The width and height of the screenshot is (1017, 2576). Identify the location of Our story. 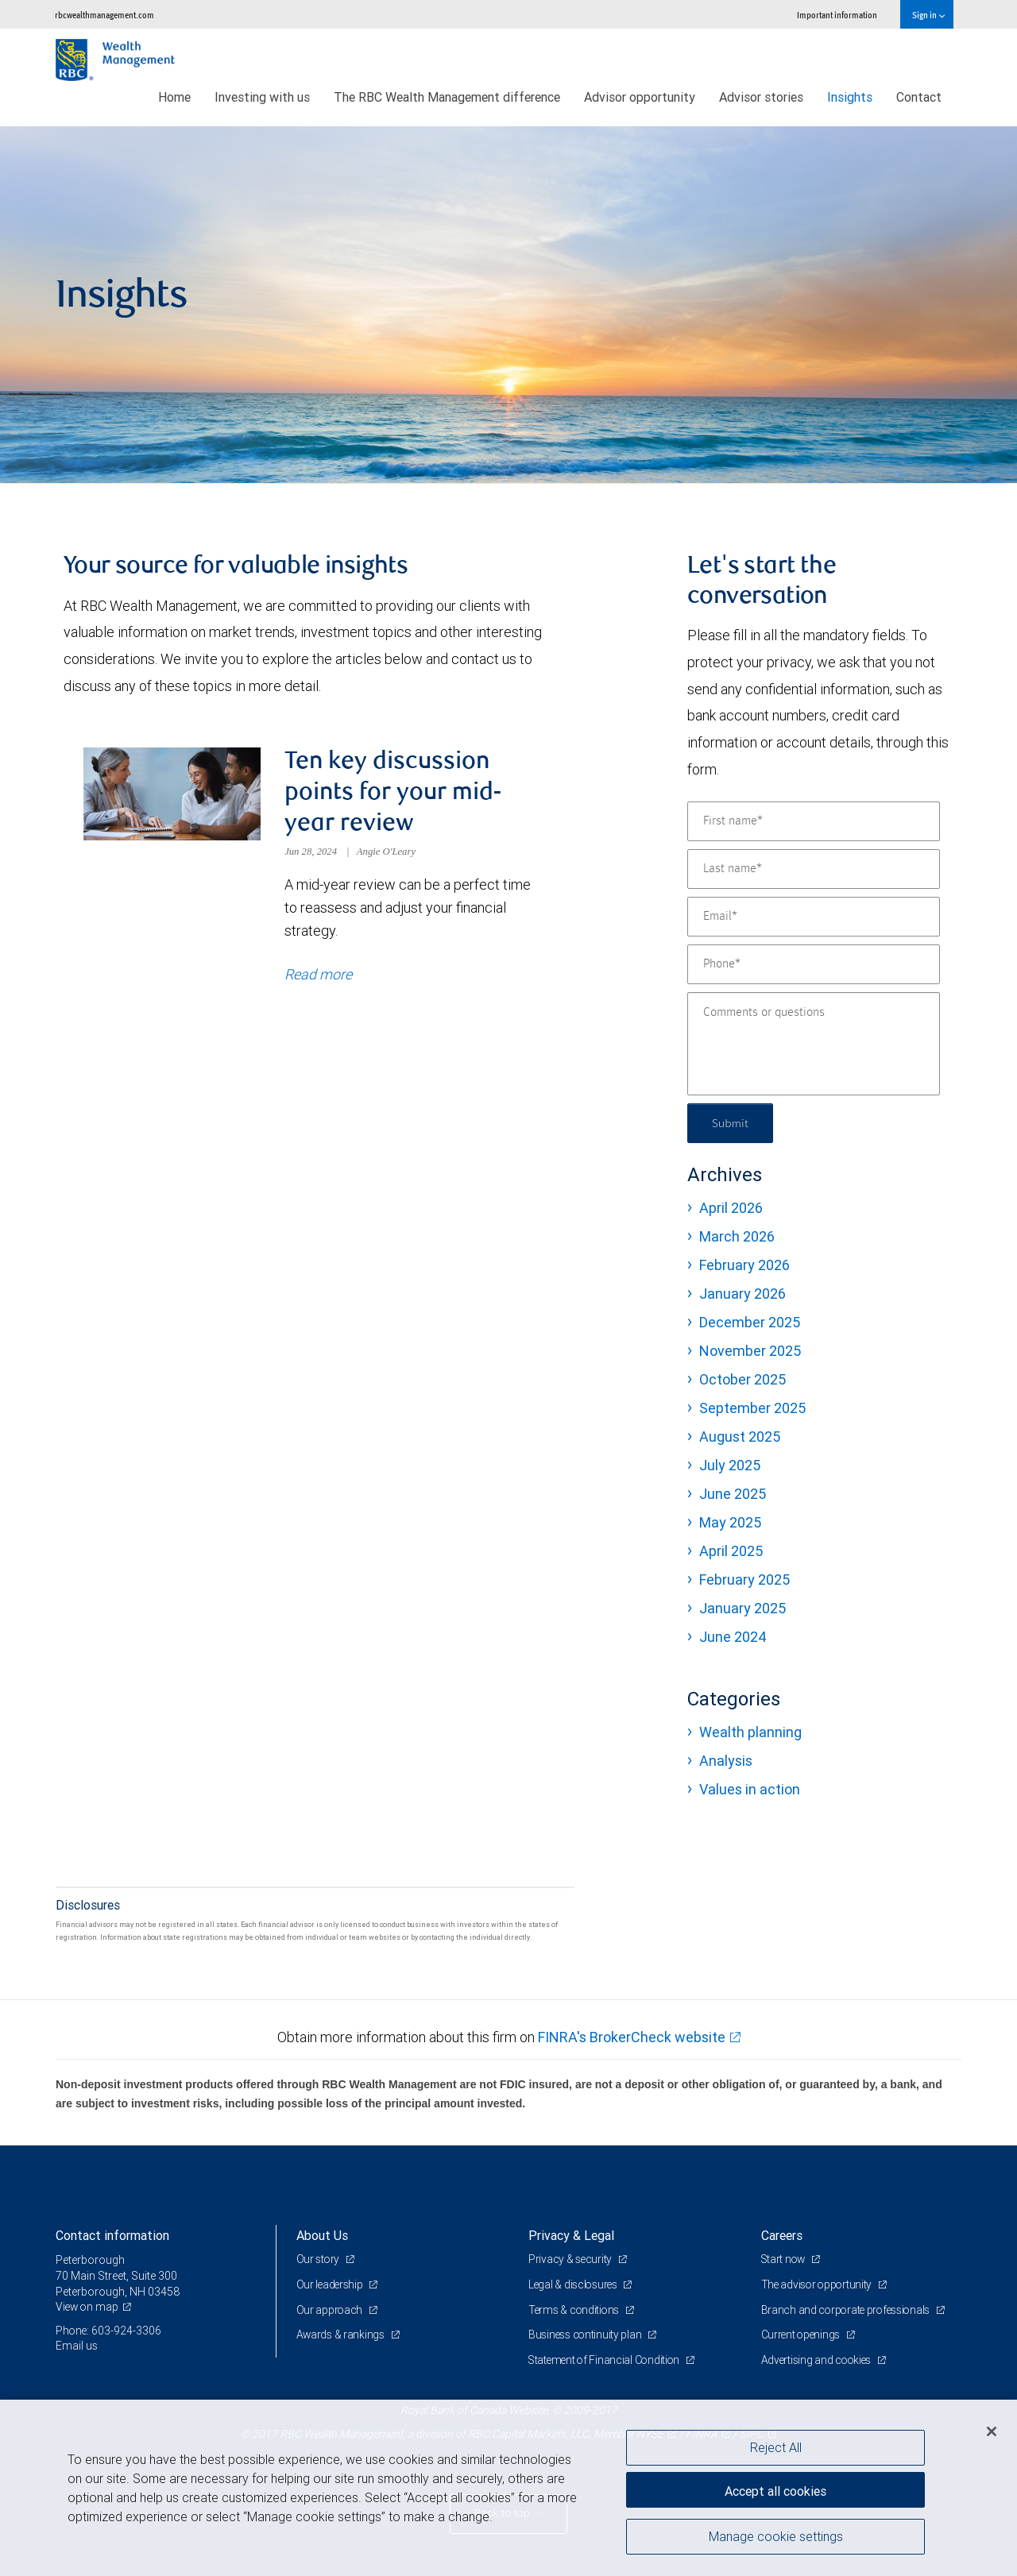
(319, 2261).